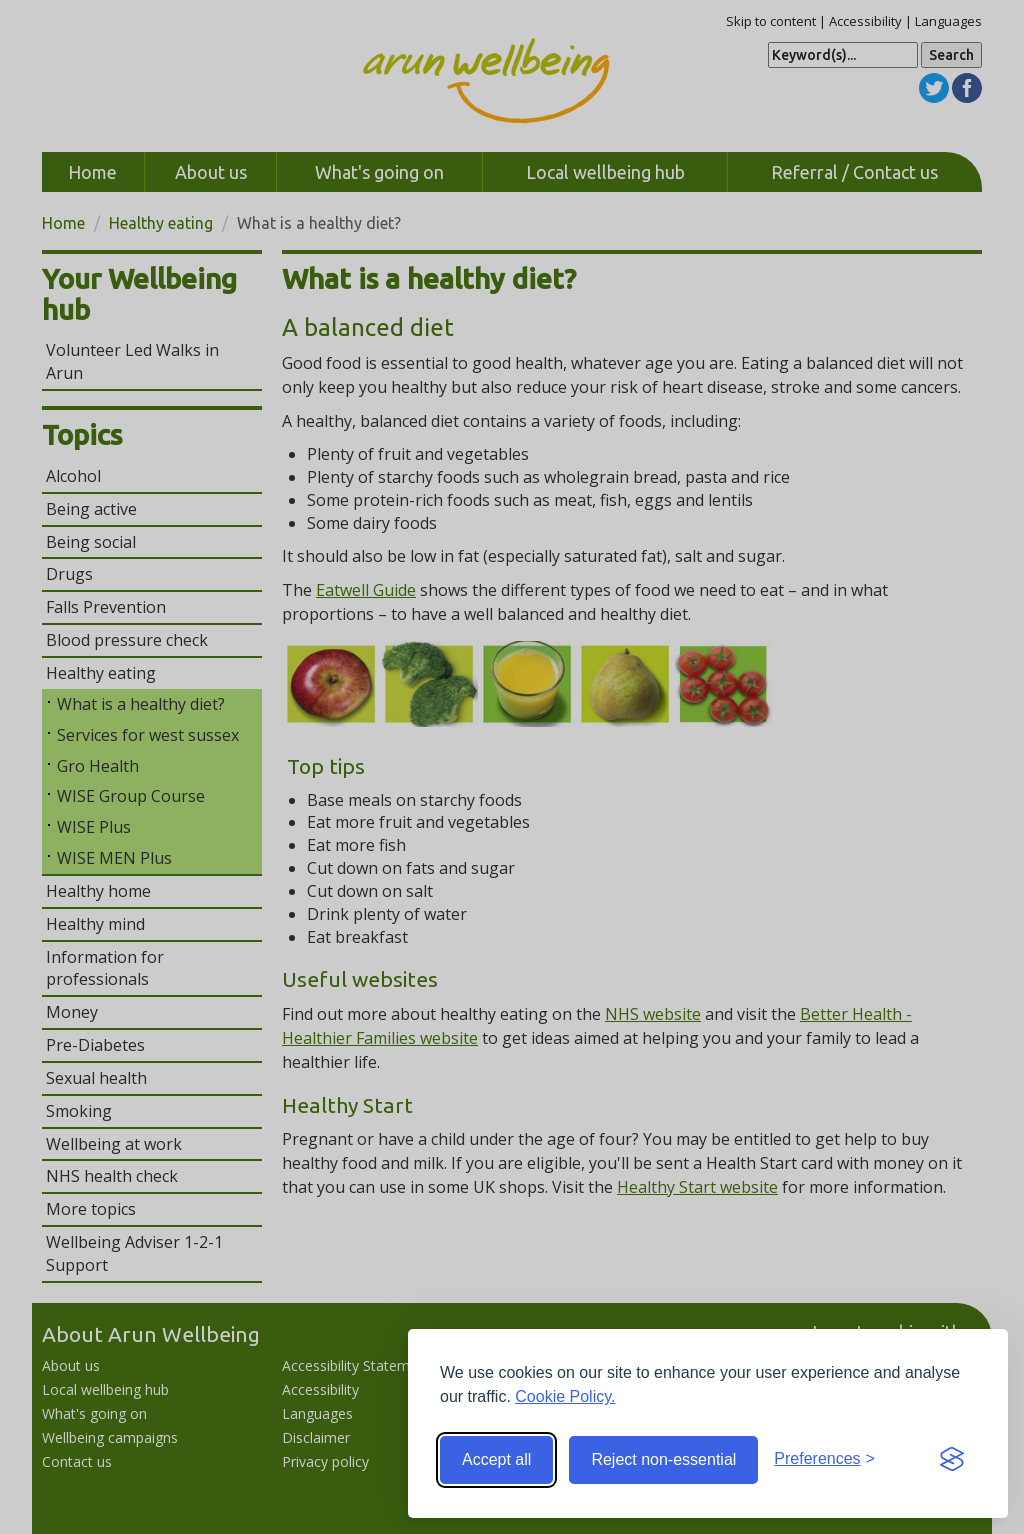 This screenshot has width=1024, height=1534. What do you see at coordinates (952, 1460) in the screenshot?
I see `[Visit the Silktide Consent Manager page]` at bounding box center [952, 1460].